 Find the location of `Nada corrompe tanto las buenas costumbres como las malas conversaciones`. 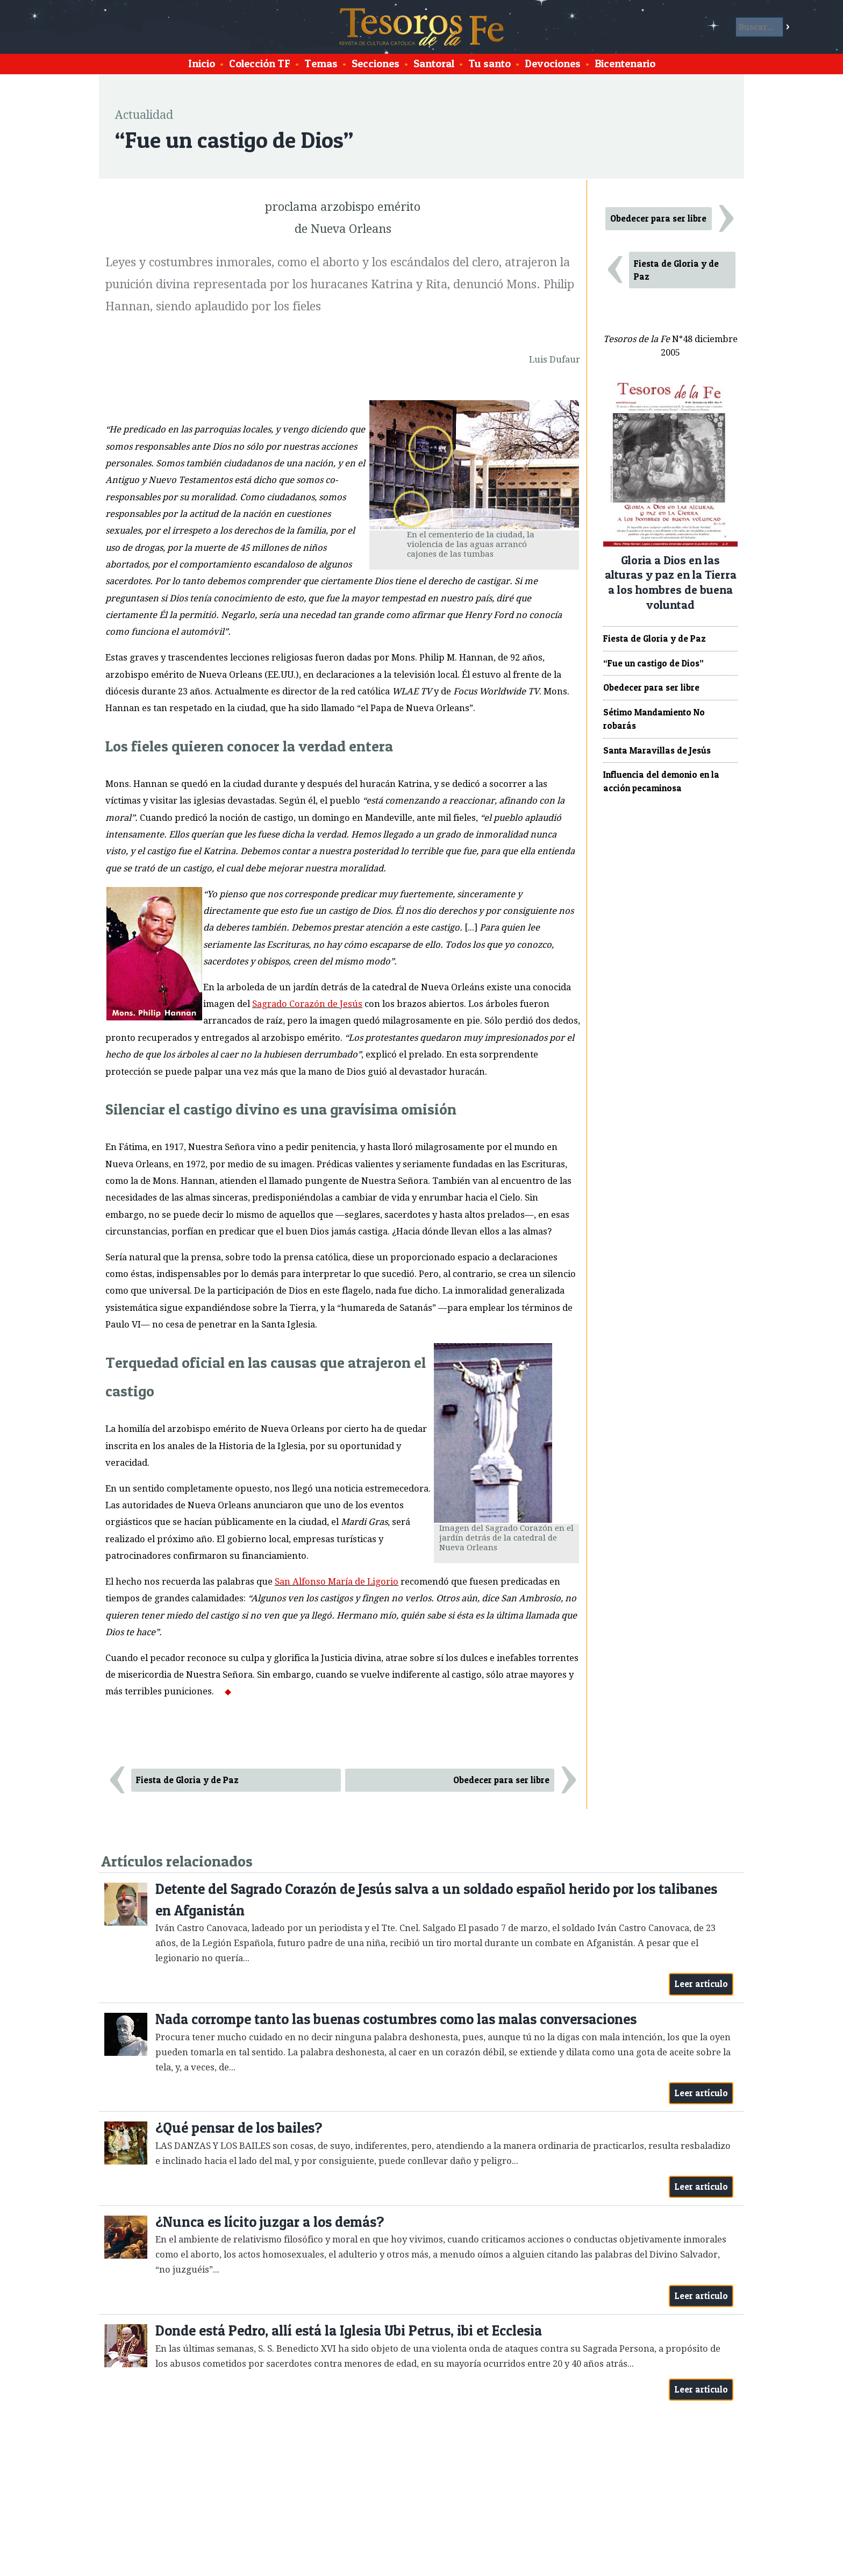

Nada corrompe tanto las buenas costumbres como las malas conversaciones is located at coordinates (396, 2019).